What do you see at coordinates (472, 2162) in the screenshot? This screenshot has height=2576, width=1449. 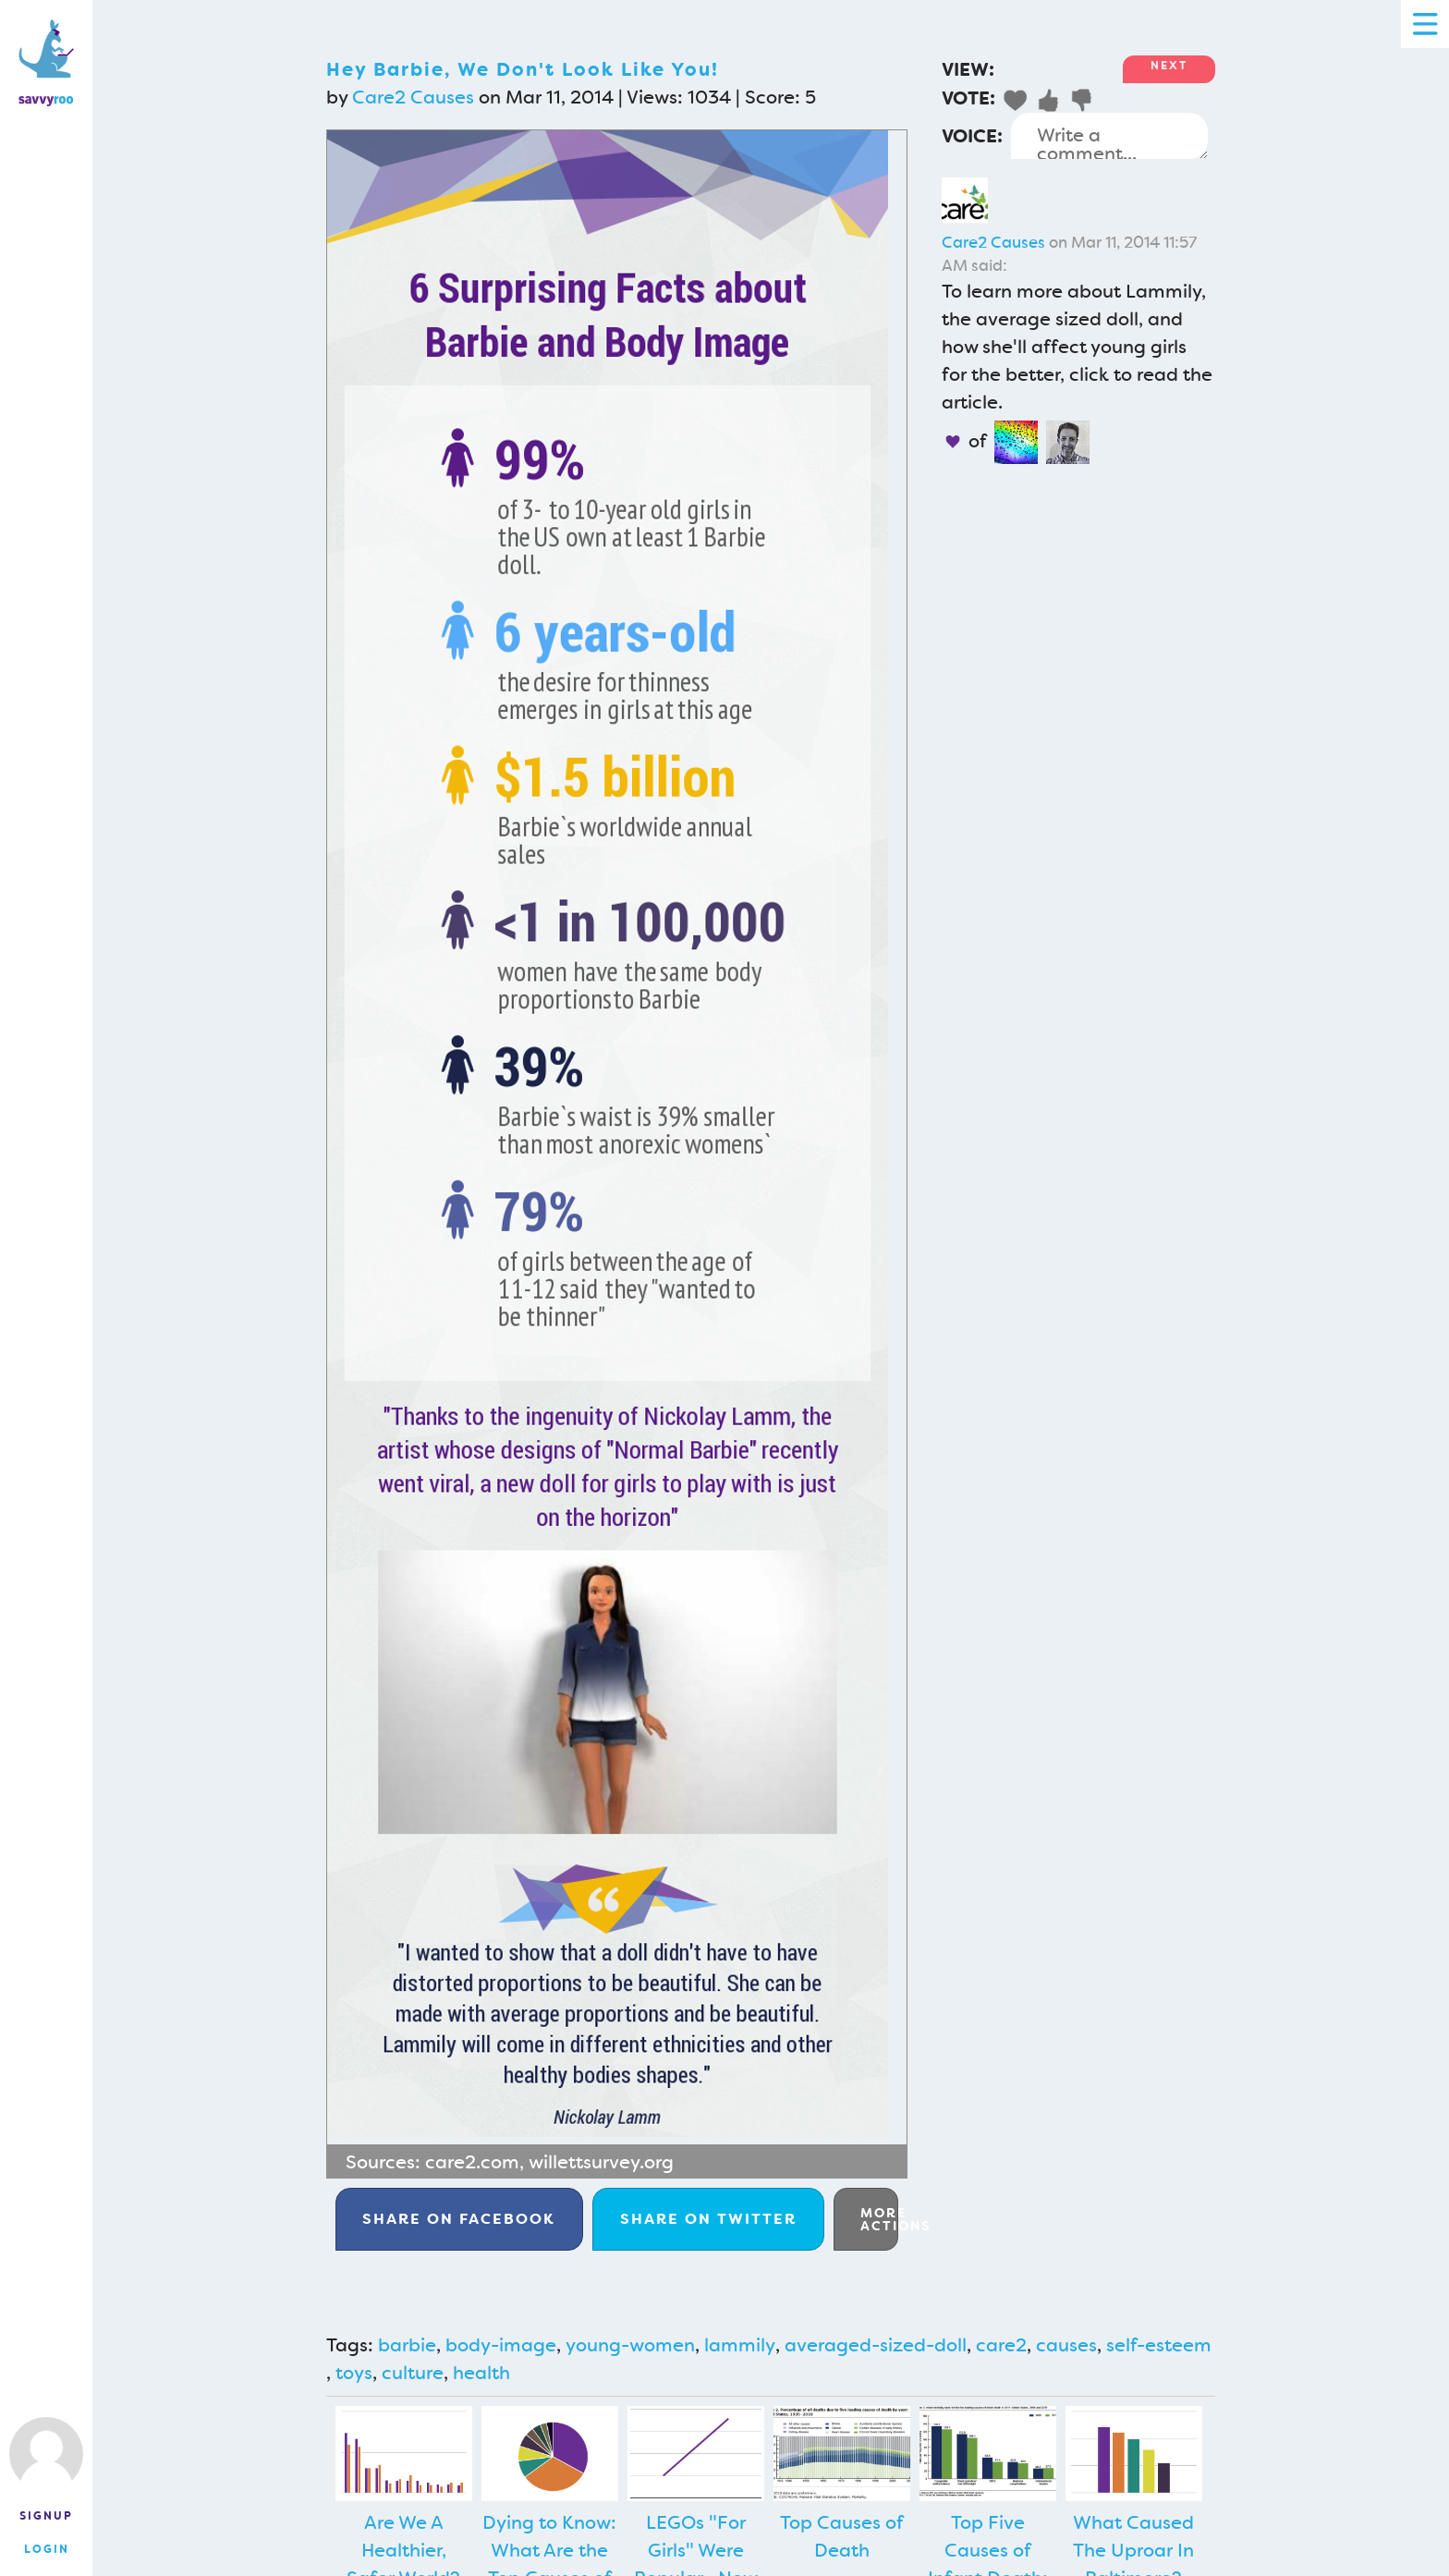 I see `care2.com` at bounding box center [472, 2162].